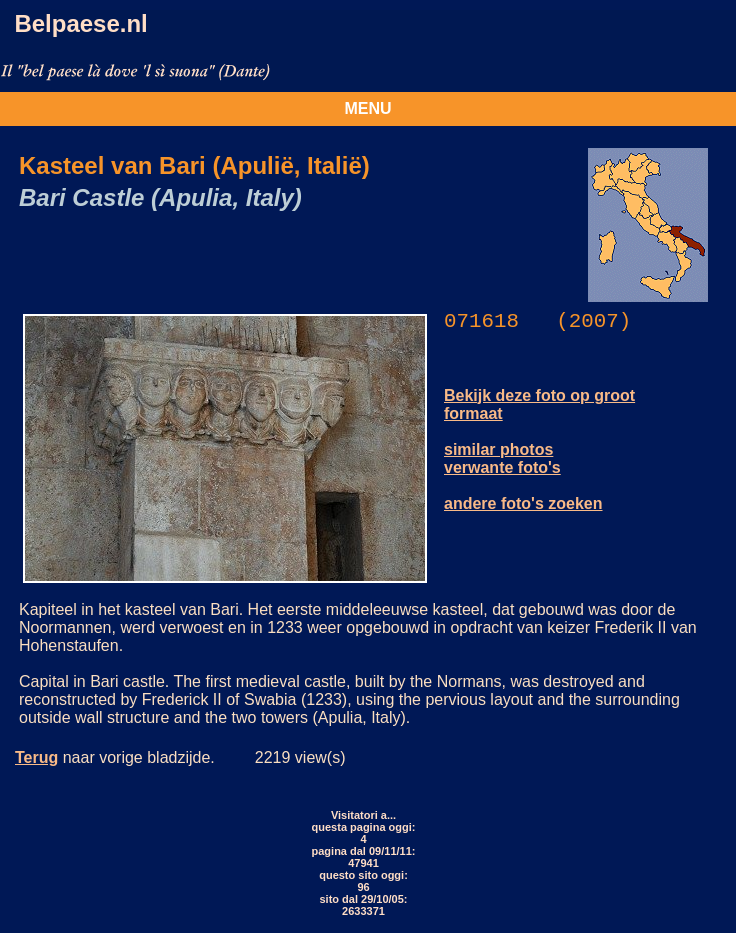  I want to click on andere foto's zoeken, so click(523, 503).